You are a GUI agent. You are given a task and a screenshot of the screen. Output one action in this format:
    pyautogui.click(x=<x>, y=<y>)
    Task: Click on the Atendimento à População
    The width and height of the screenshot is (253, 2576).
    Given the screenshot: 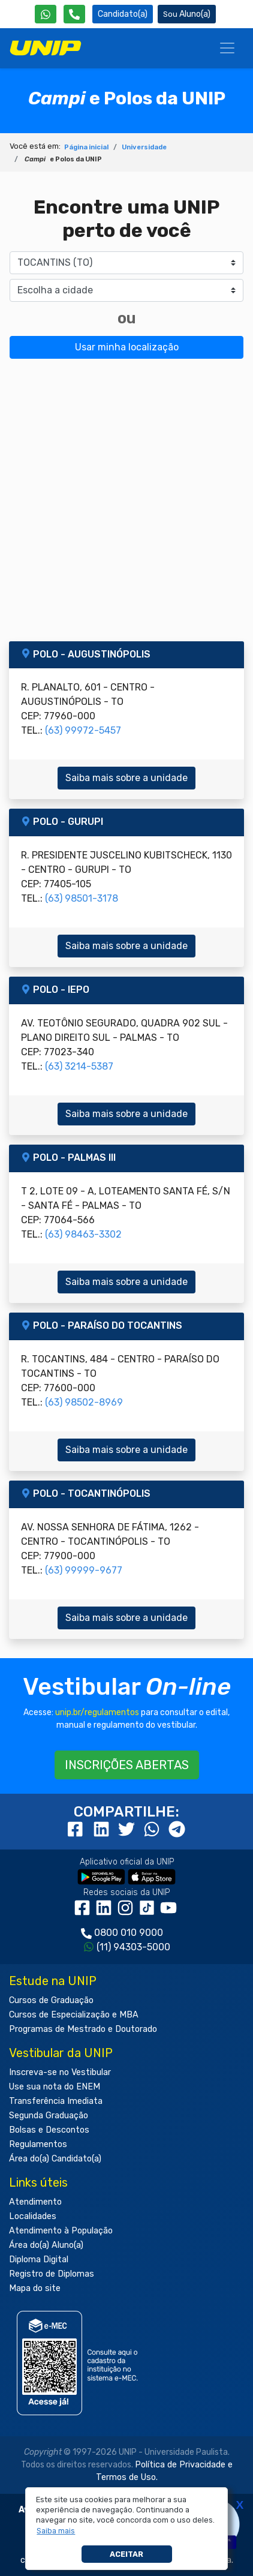 What is the action you would take?
    pyautogui.click(x=61, y=2231)
    